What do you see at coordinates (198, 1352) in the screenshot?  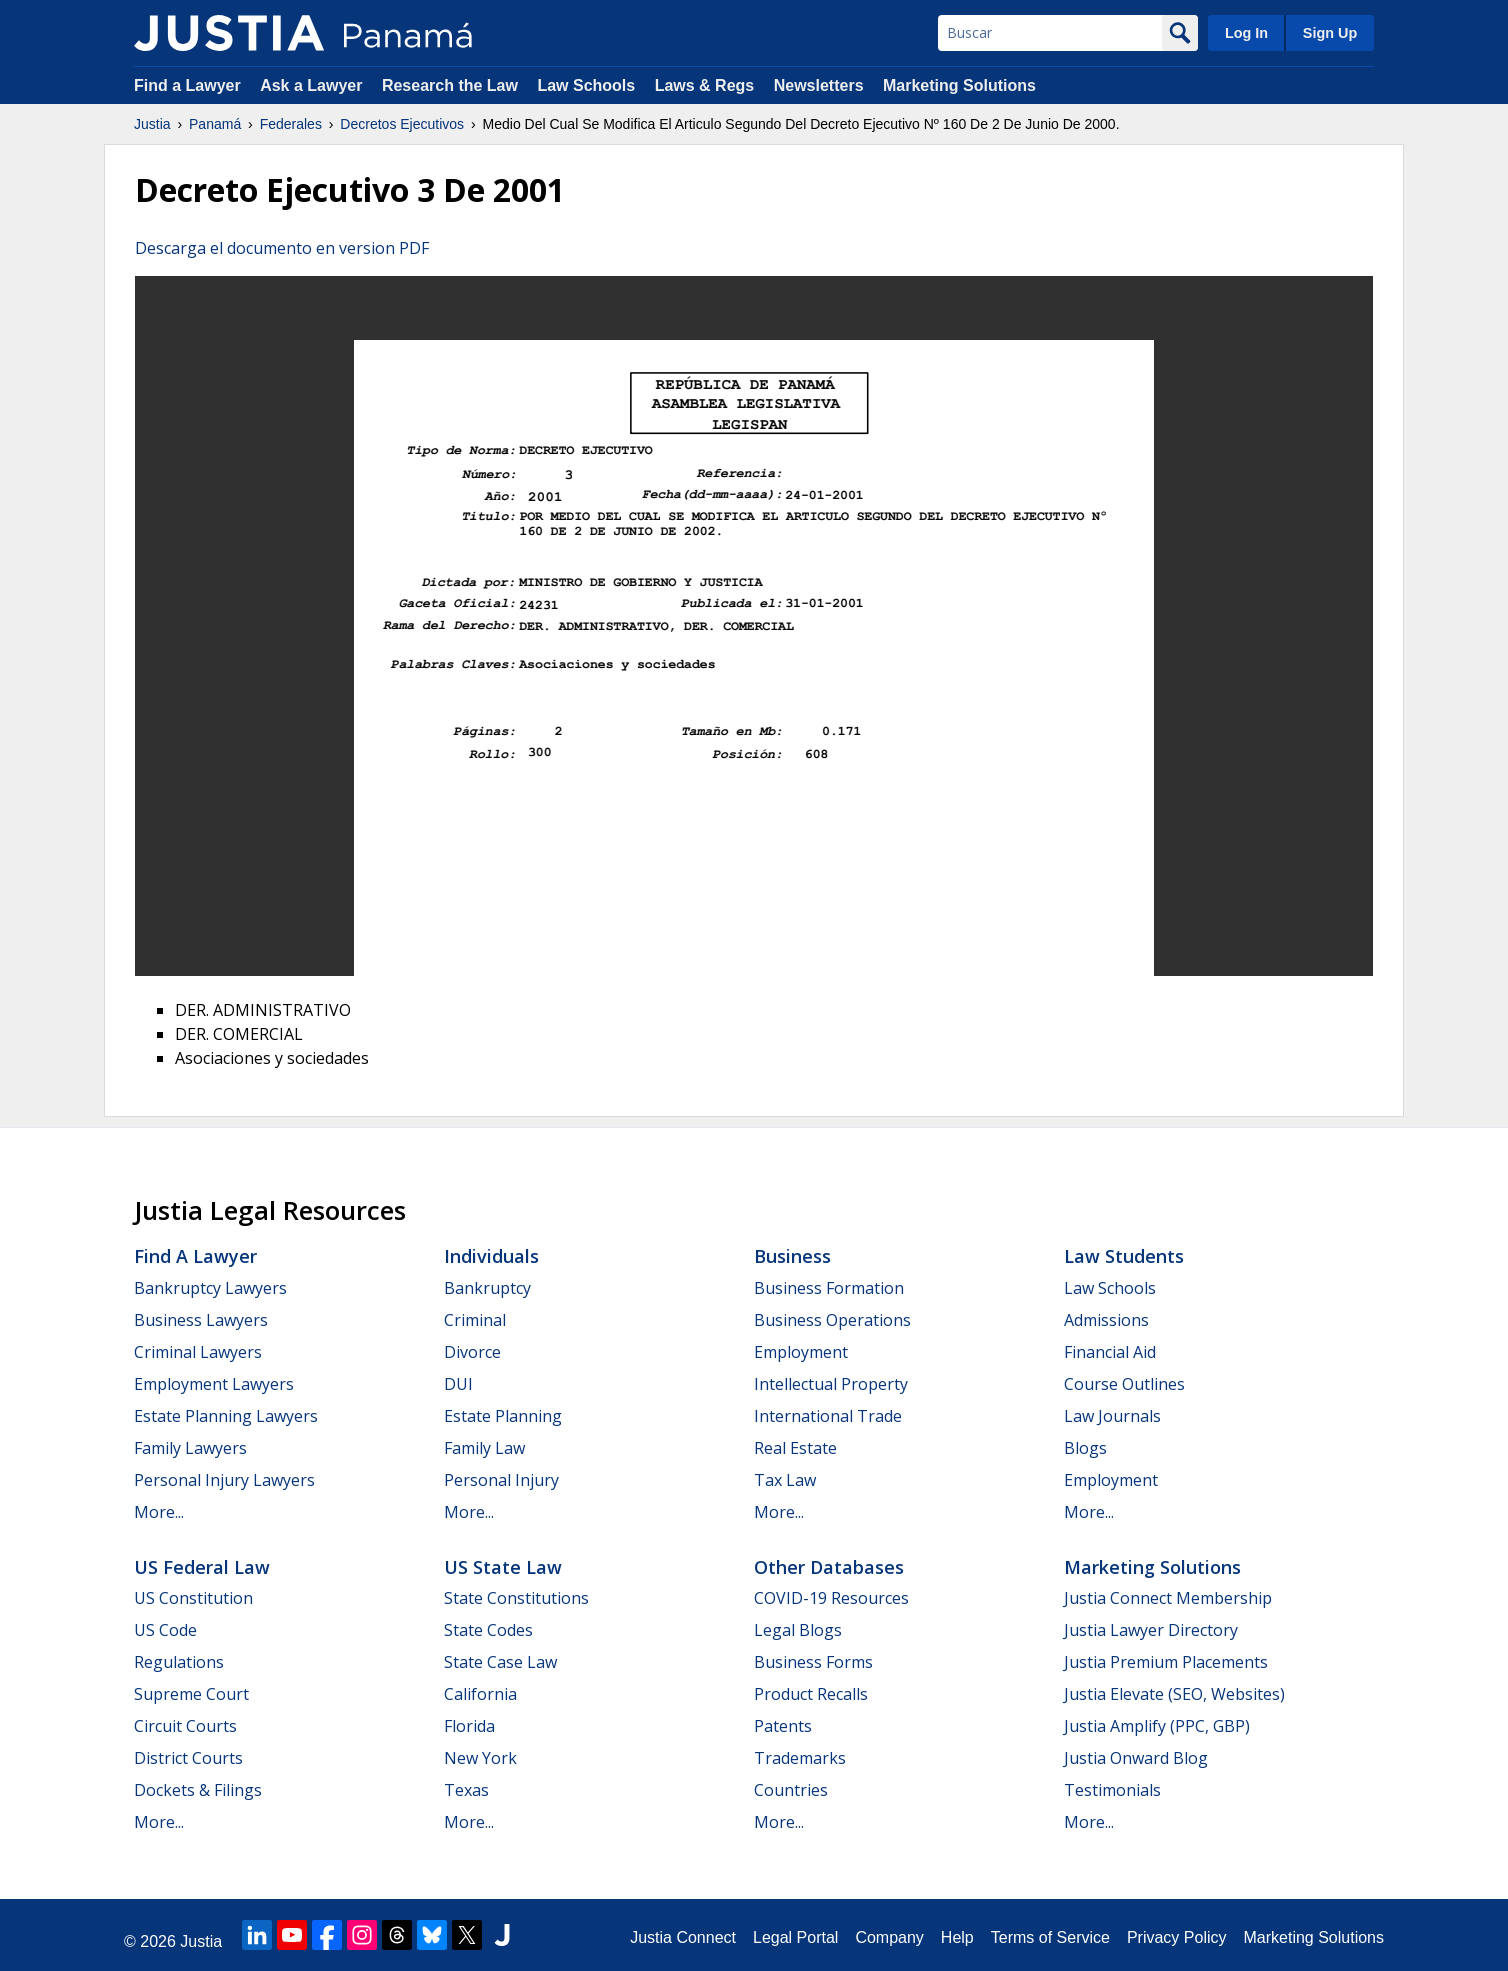 I see `Criminal Lawyers` at bounding box center [198, 1352].